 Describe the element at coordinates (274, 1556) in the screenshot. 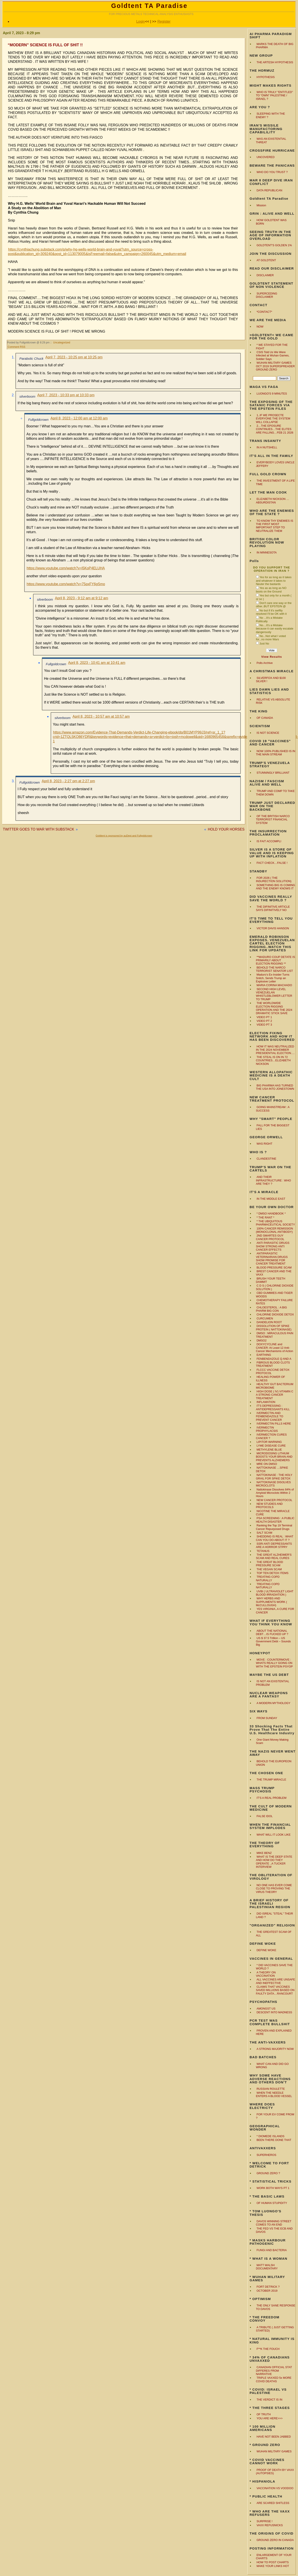

I see `THE GREAT ALZHEIMER'S SCAM AND REAL CURES` at that location.